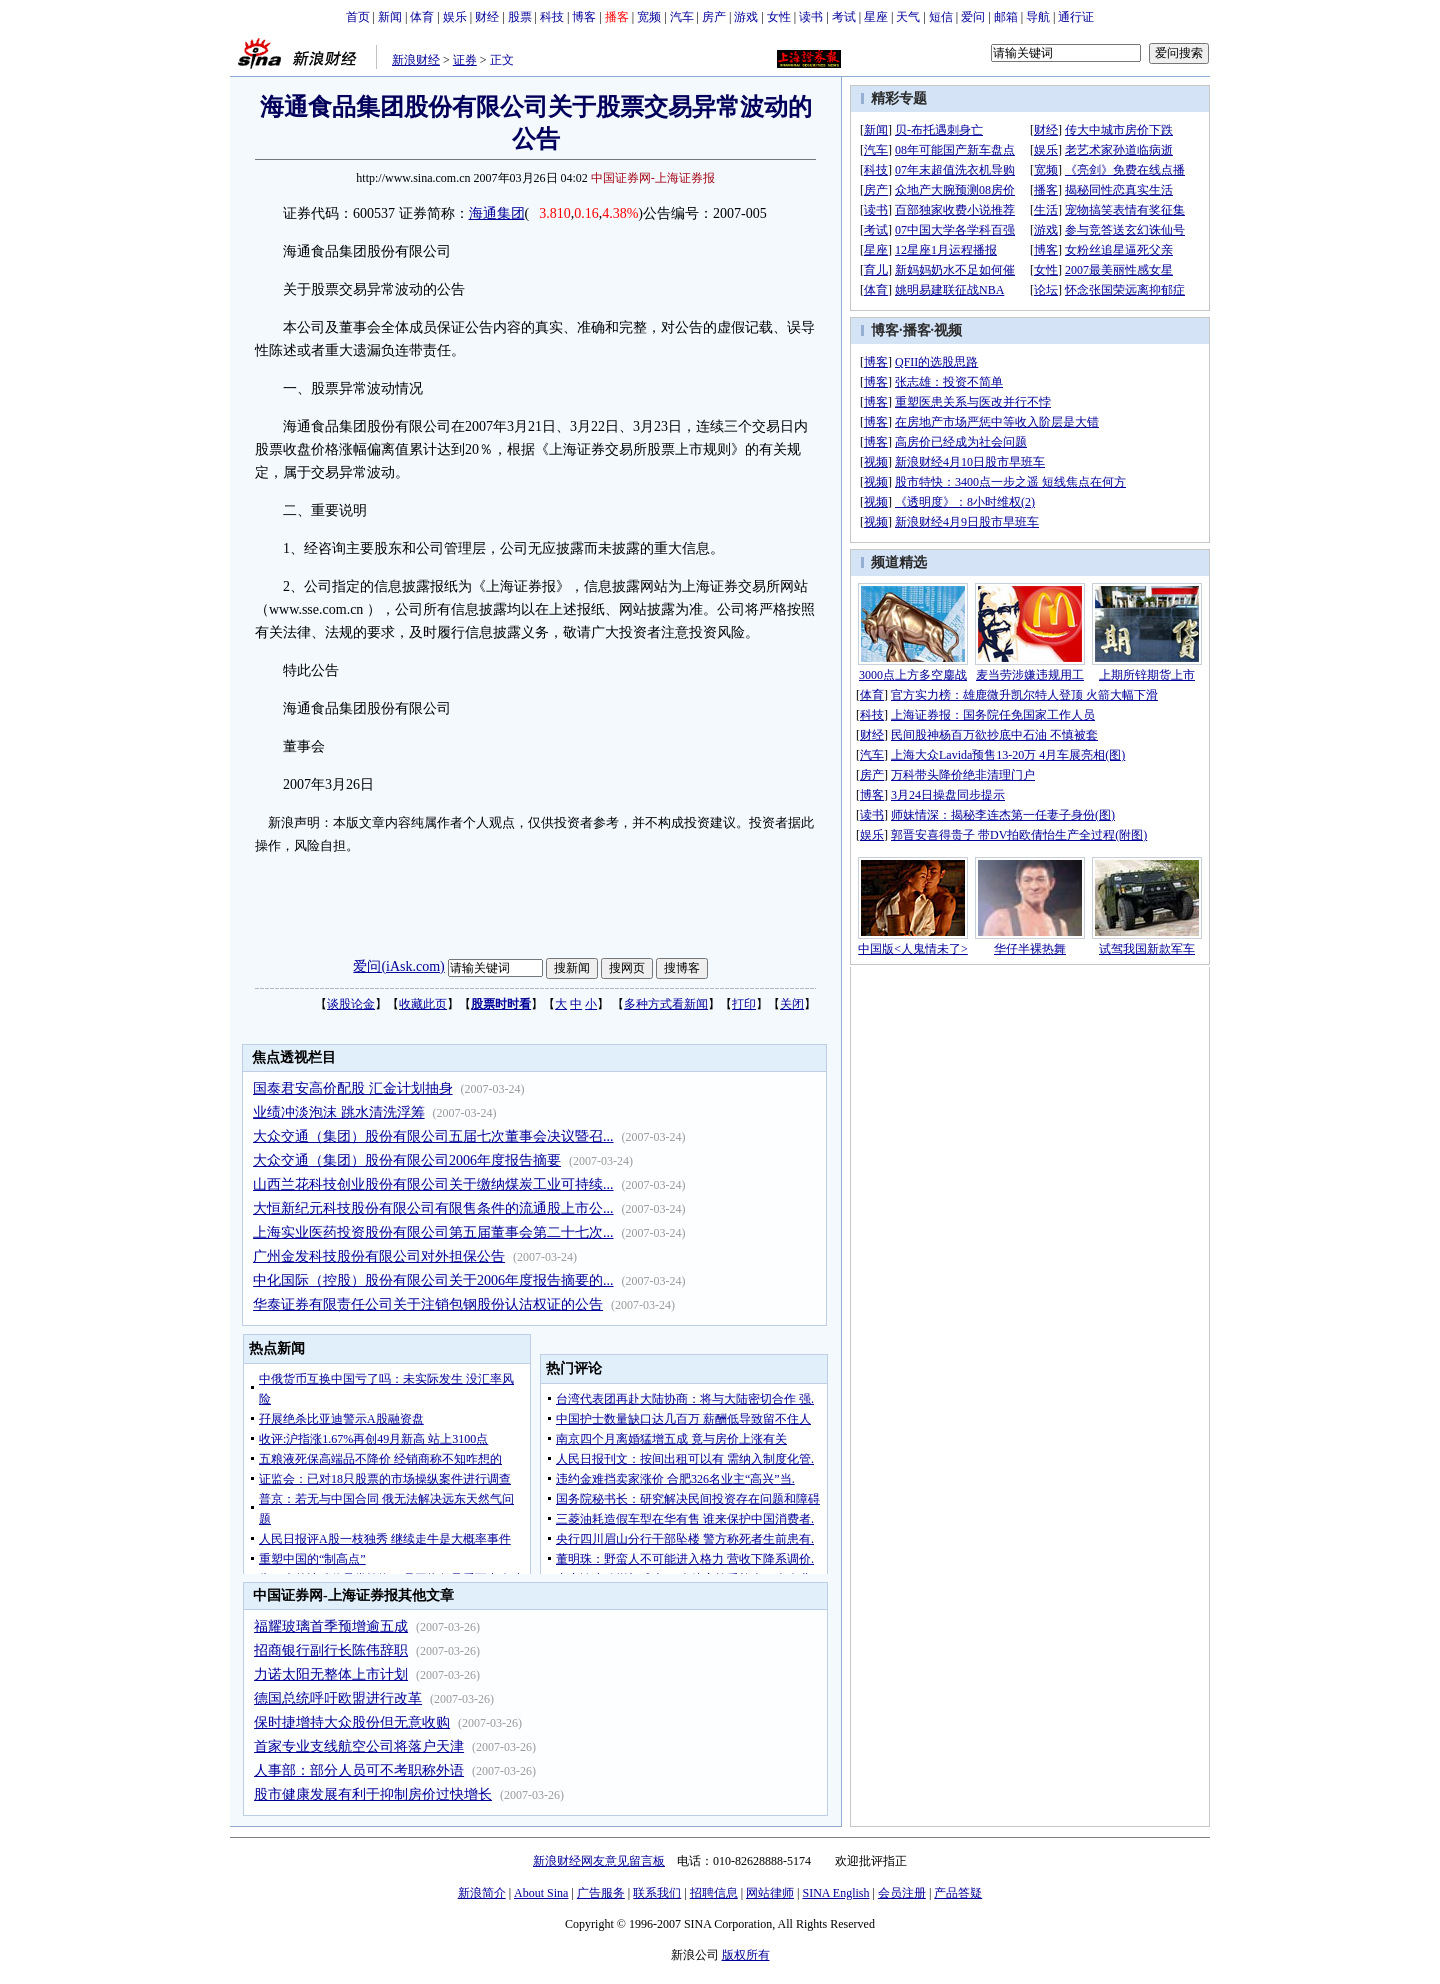 The width and height of the screenshot is (1440, 1984). Describe the element at coordinates (379, 1256) in the screenshot. I see `广州金发科技股份有限公司对外担保公告` at that location.